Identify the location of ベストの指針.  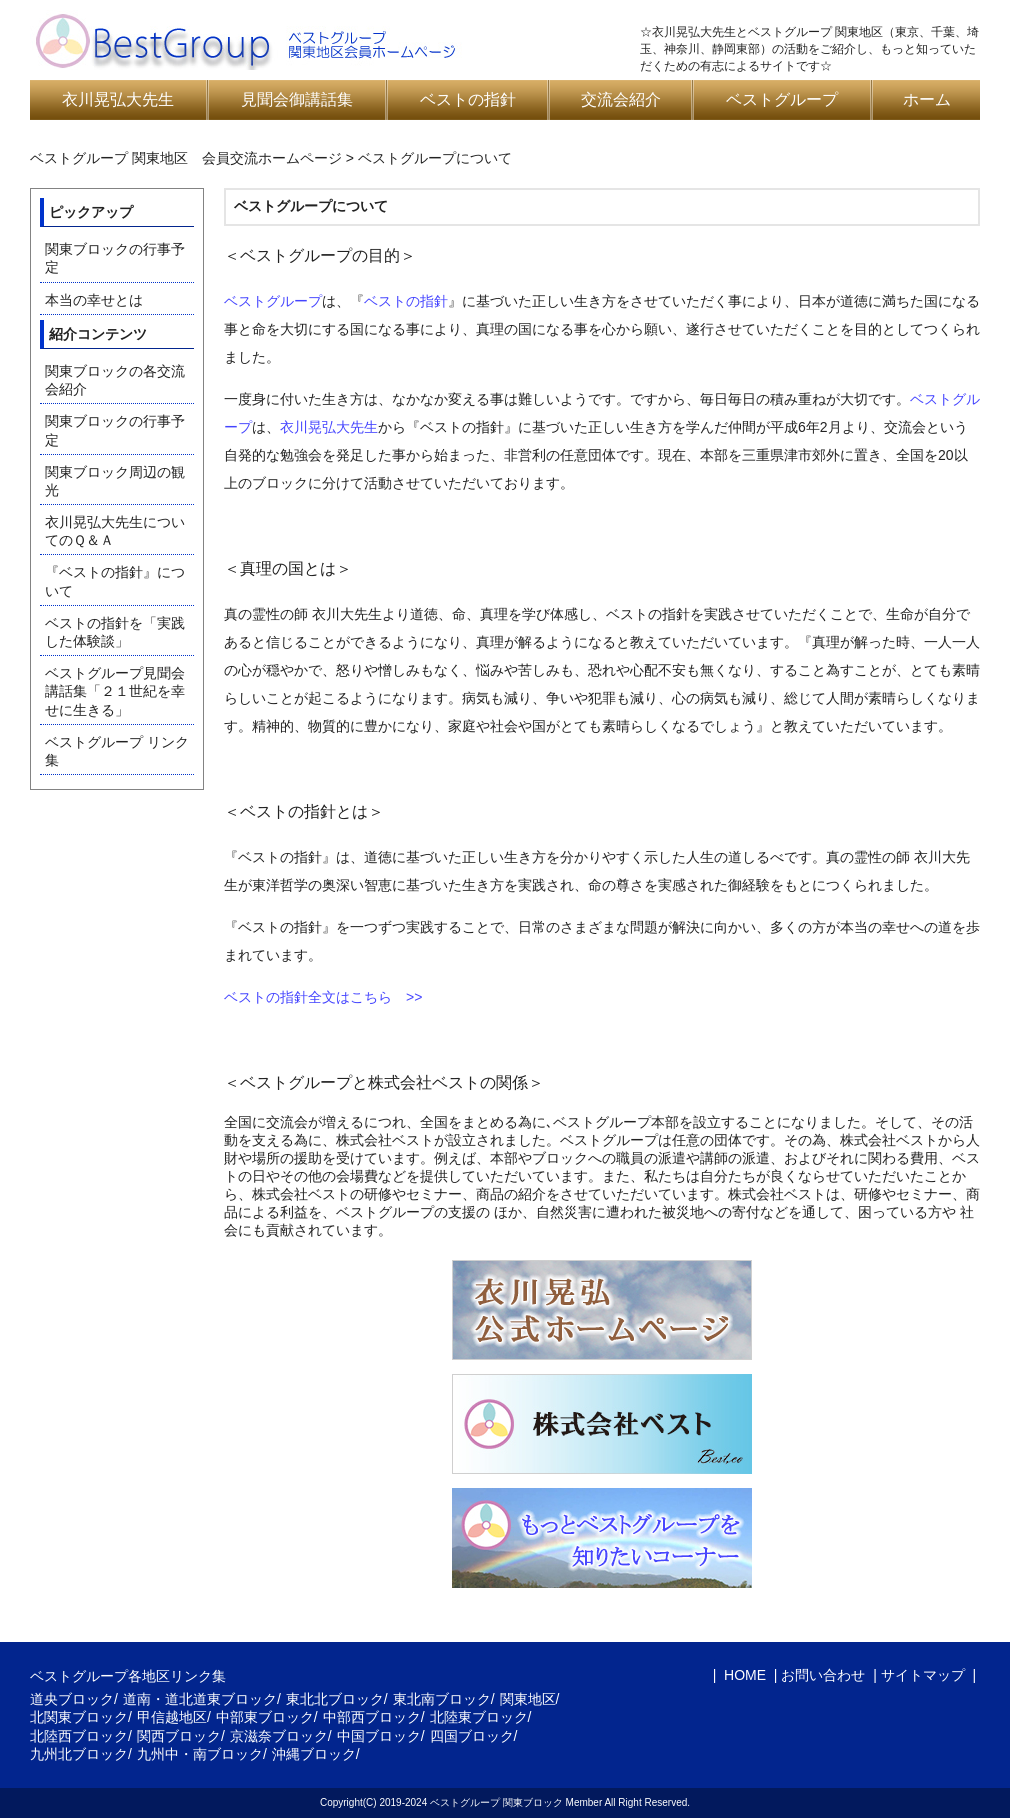
(468, 99).